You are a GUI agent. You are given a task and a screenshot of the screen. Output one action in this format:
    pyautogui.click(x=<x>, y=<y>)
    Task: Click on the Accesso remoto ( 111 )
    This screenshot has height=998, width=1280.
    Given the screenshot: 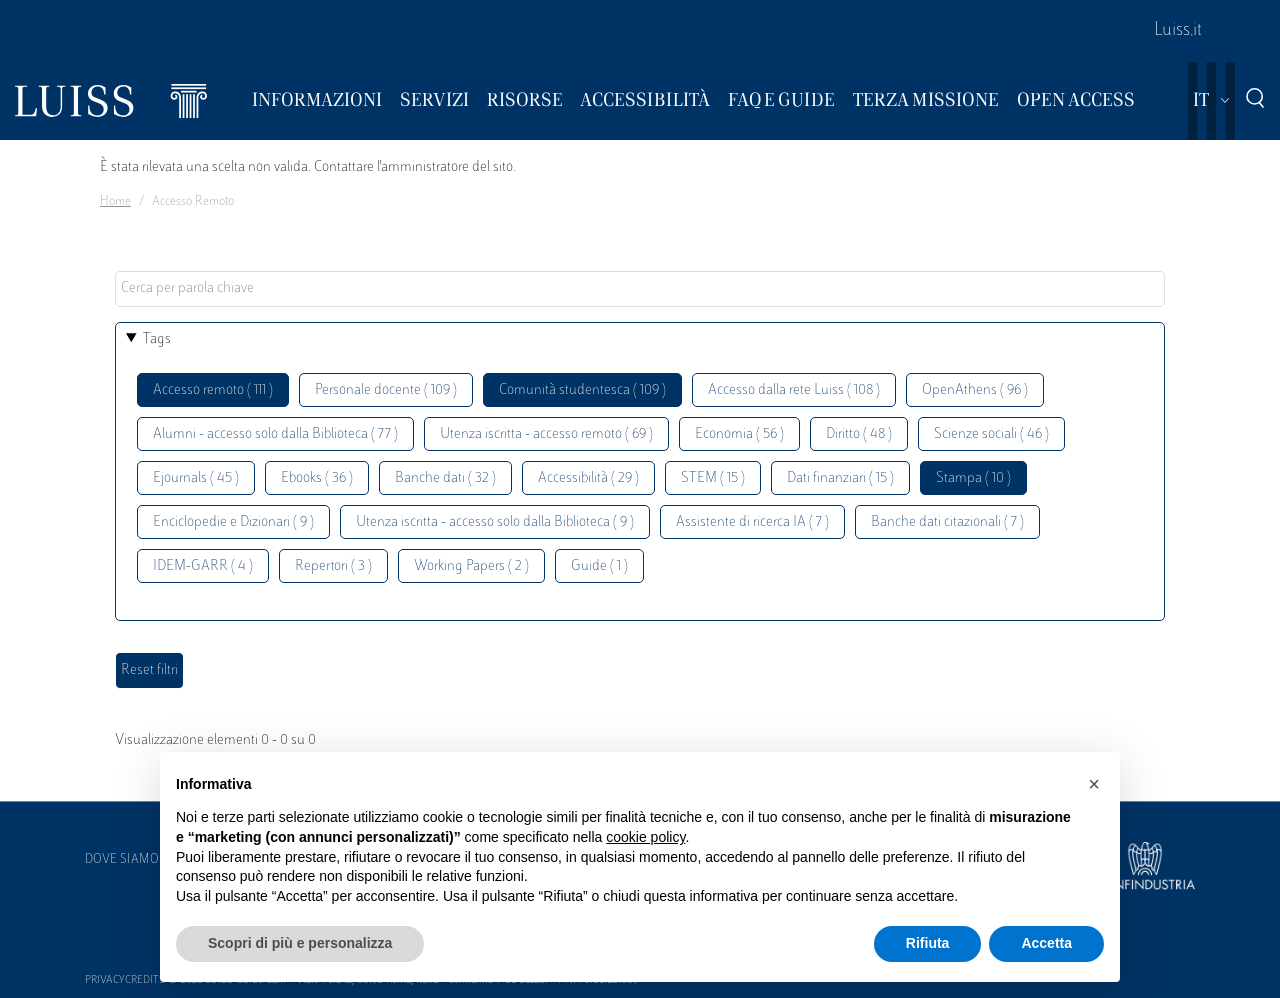 What is the action you would take?
    pyautogui.click(x=213, y=390)
    